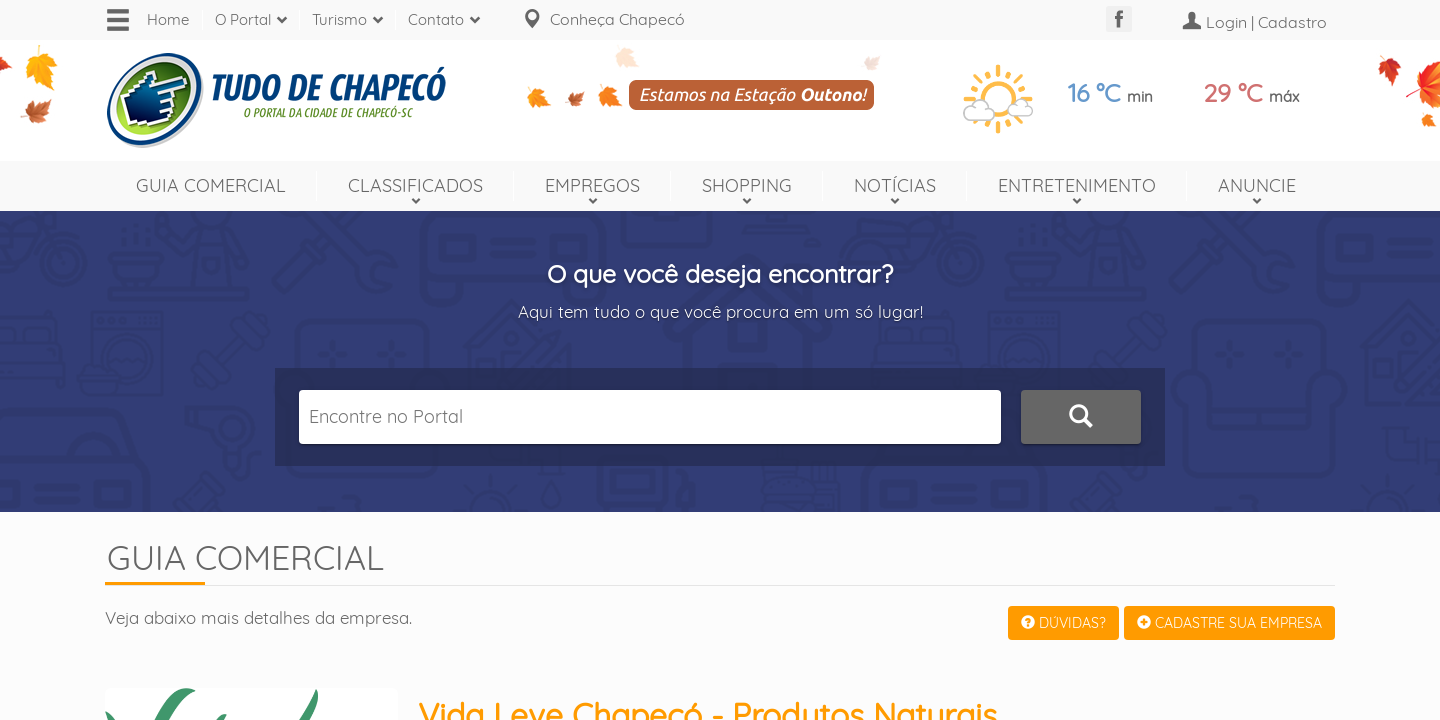 This screenshot has width=1440, height=720. Describe the element at coordinates (339, 19) in the screenshot. I see `Turismo` at that location.